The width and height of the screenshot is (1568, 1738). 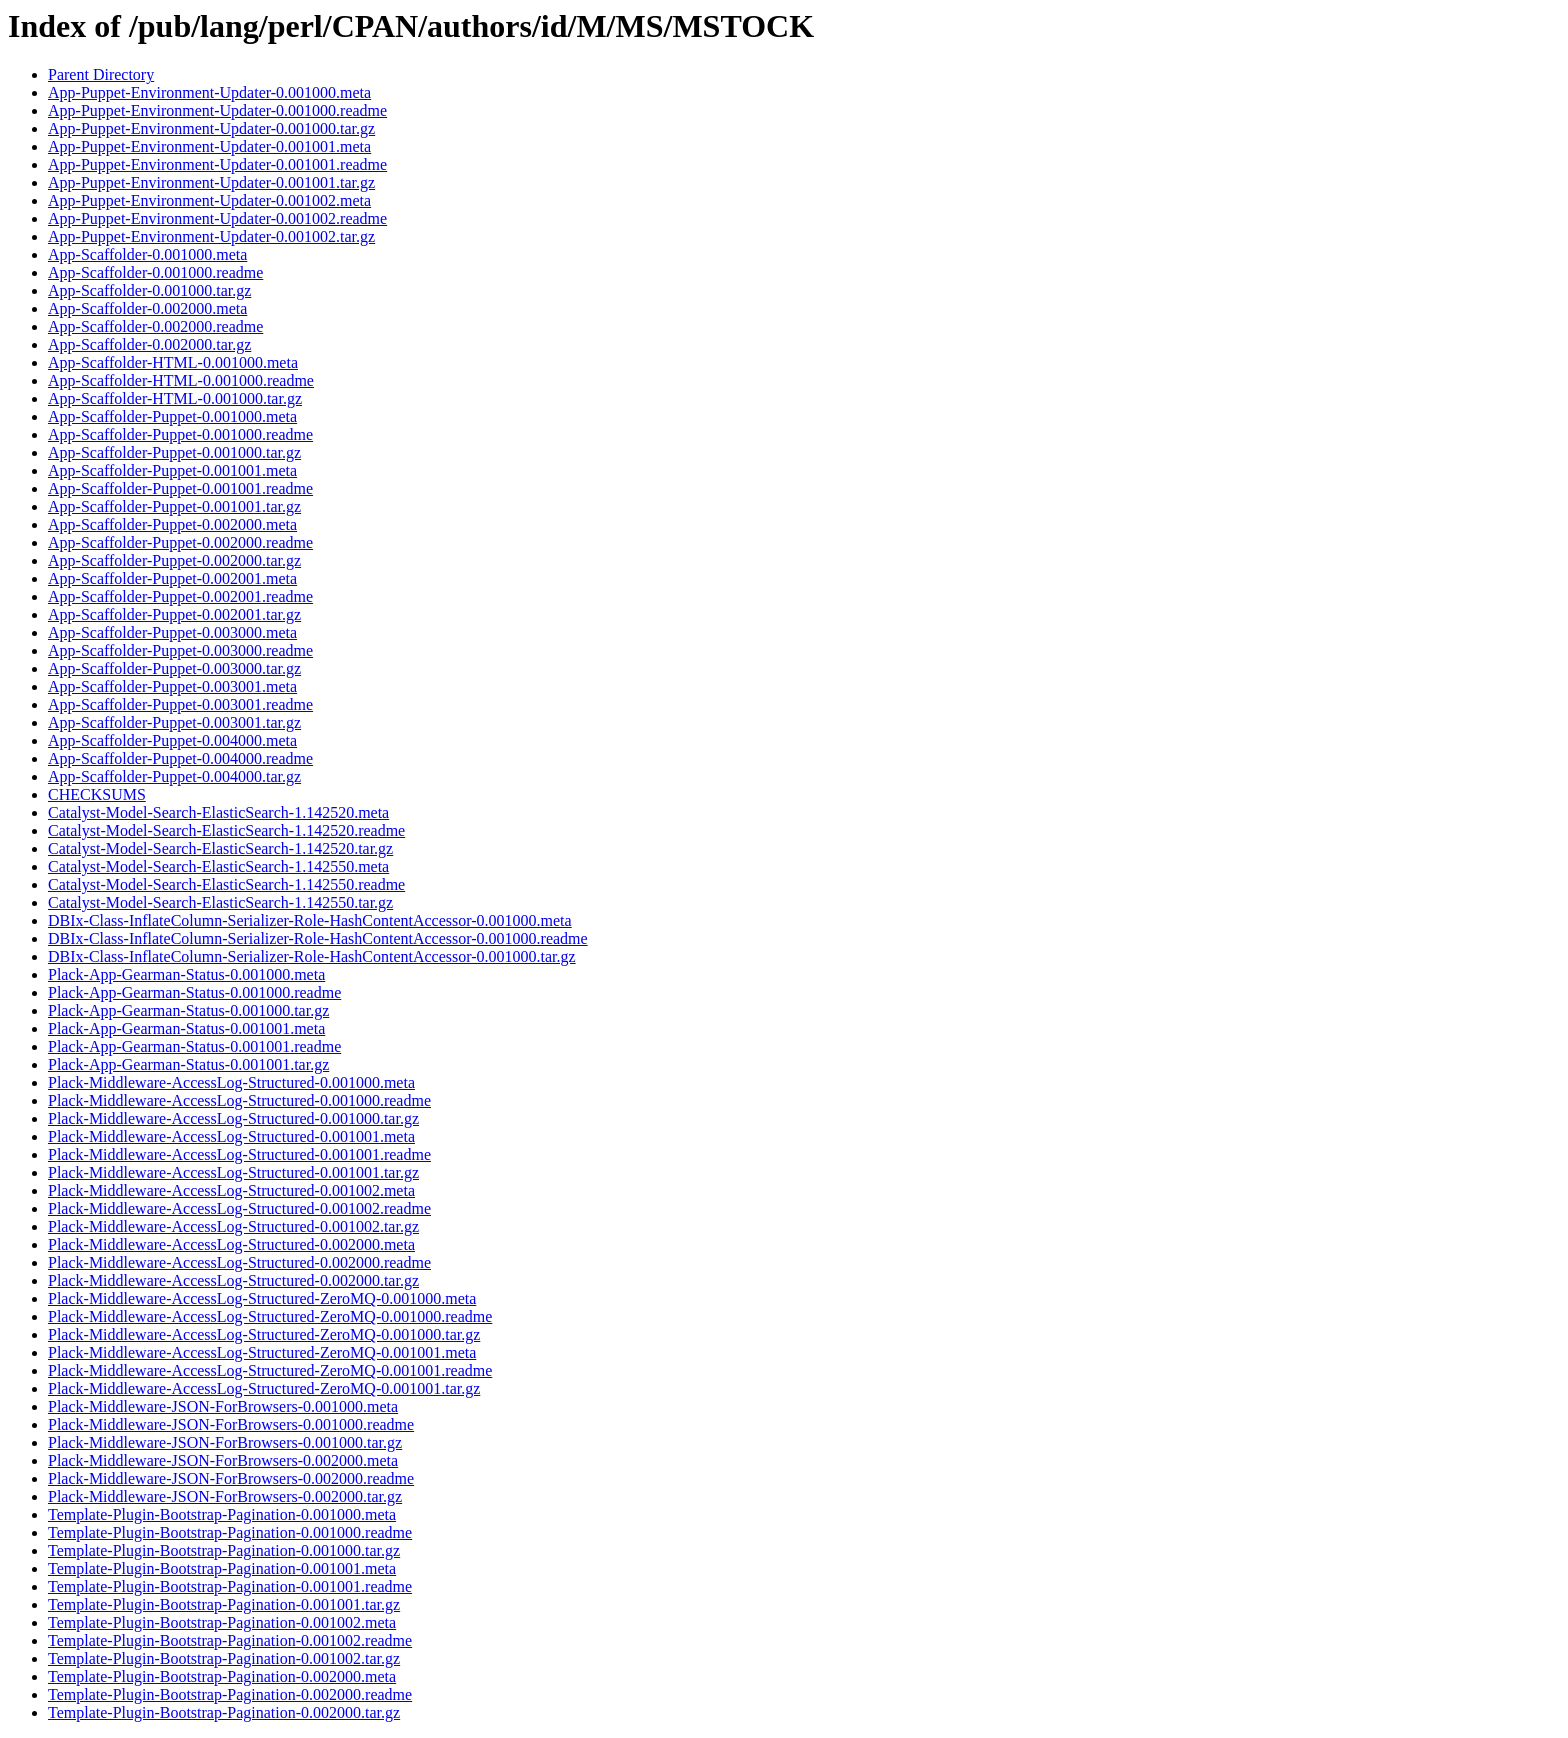 What do you see at coordinates (174, 668) in the screenshot?
I see `App-Scaffolder-Puppet-0.003000.tar.gz` at bounding box center [174, 668].